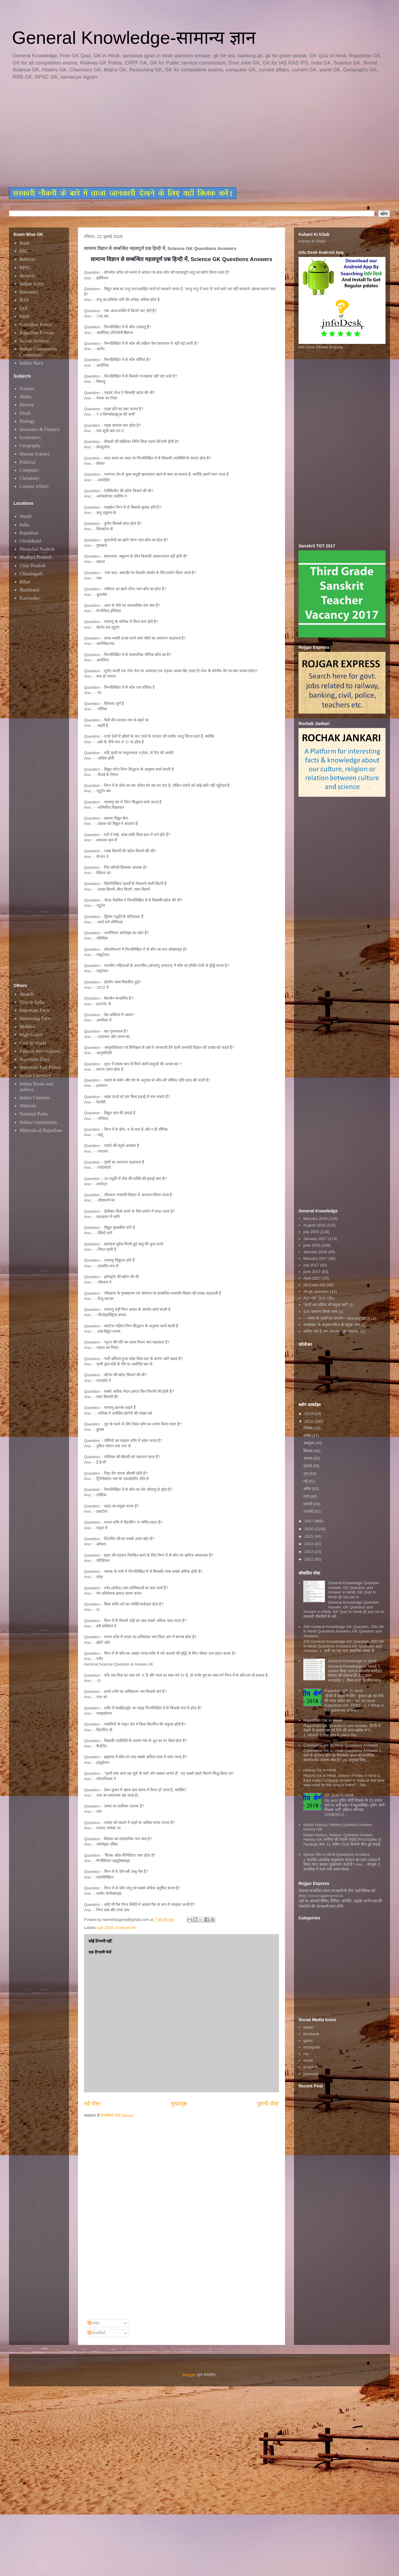 This screenshot has height=2576, width=399. I want to click on जुलाई, so click(308, 1466).